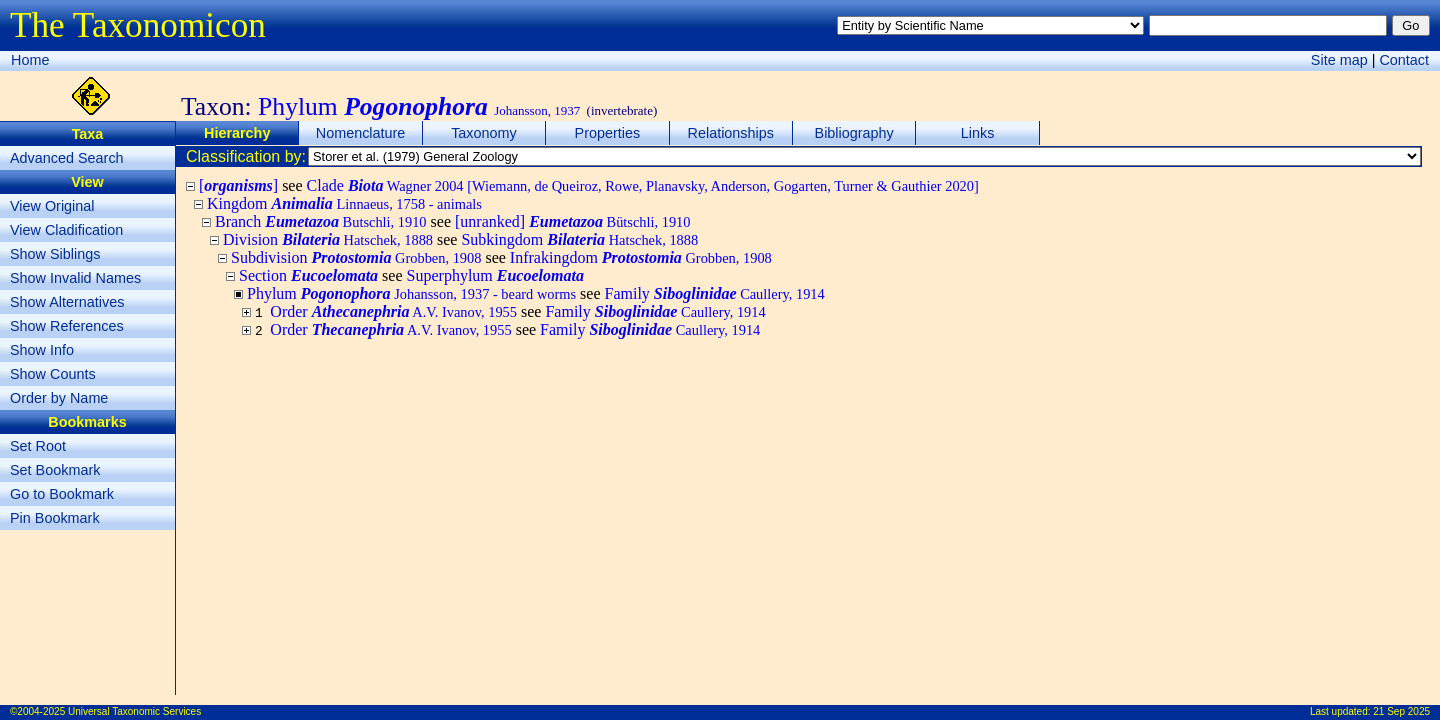 Image resolution: width=1440 pixels, height=720 pixels. I want to click on Show Siblings, so click(55, 254).